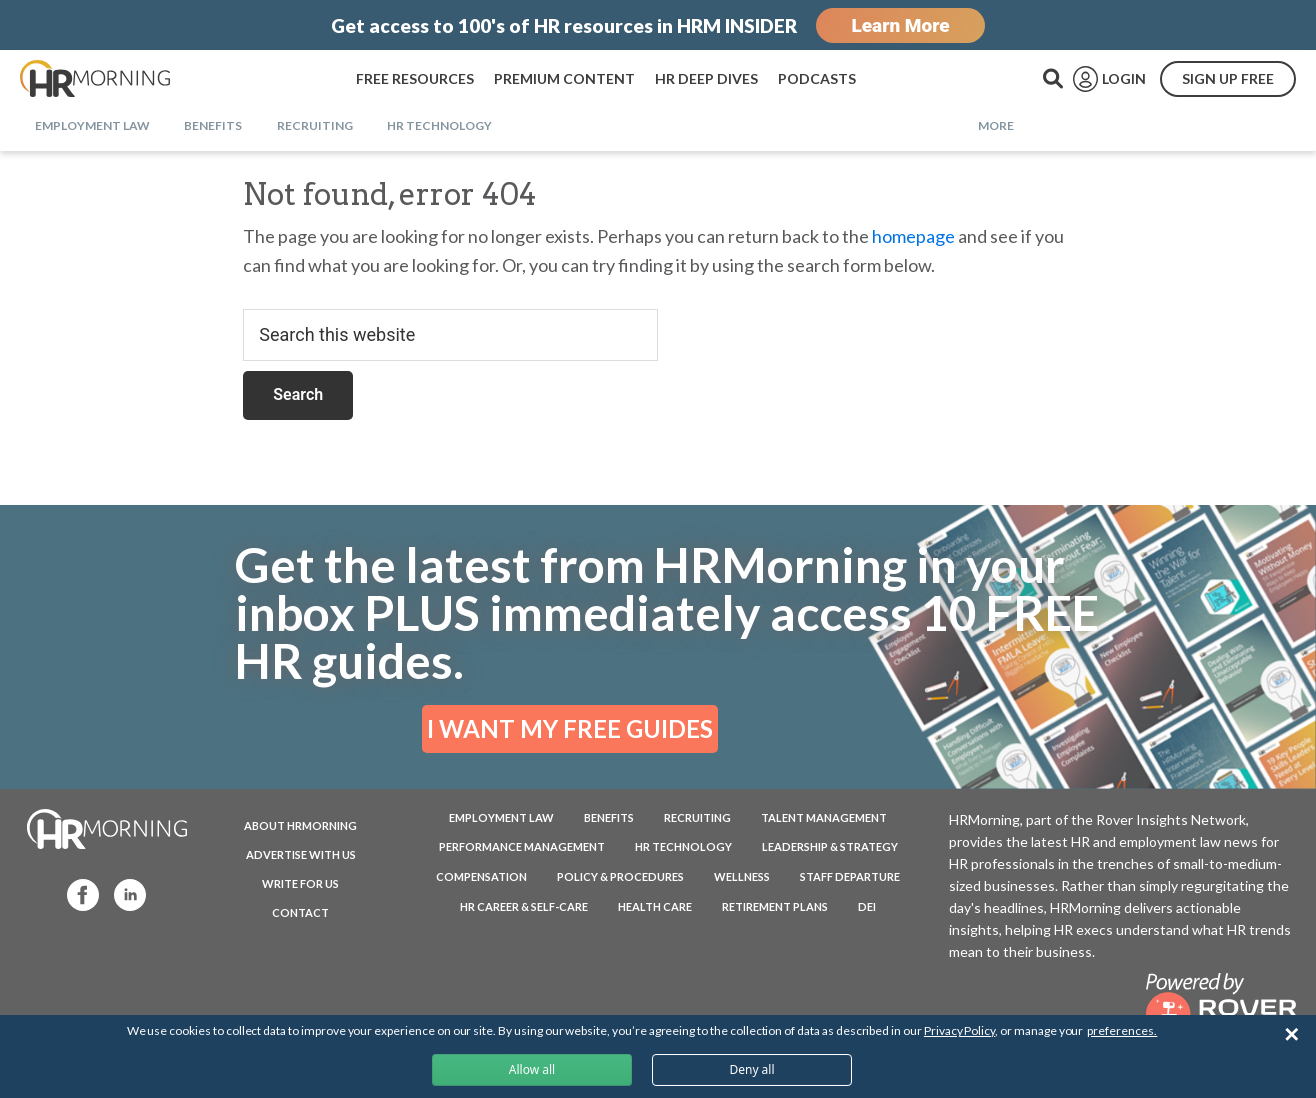  What do you see at coordinates (683, 846) in the screenshot?
I see `HR Technology` at bounding box center [683, 846].